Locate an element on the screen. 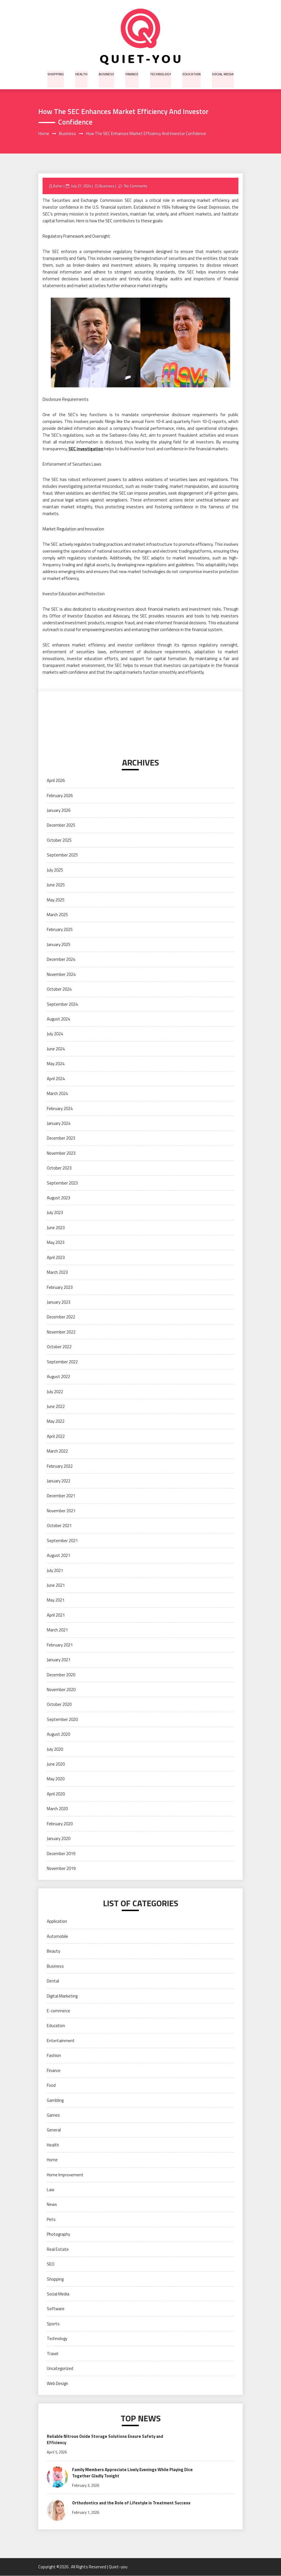 The image size is (281, 2576). Family Members Appreciate Lively Evenings While Playing Dice Together Gladly Tonight is located at coordinates (133, 2473).